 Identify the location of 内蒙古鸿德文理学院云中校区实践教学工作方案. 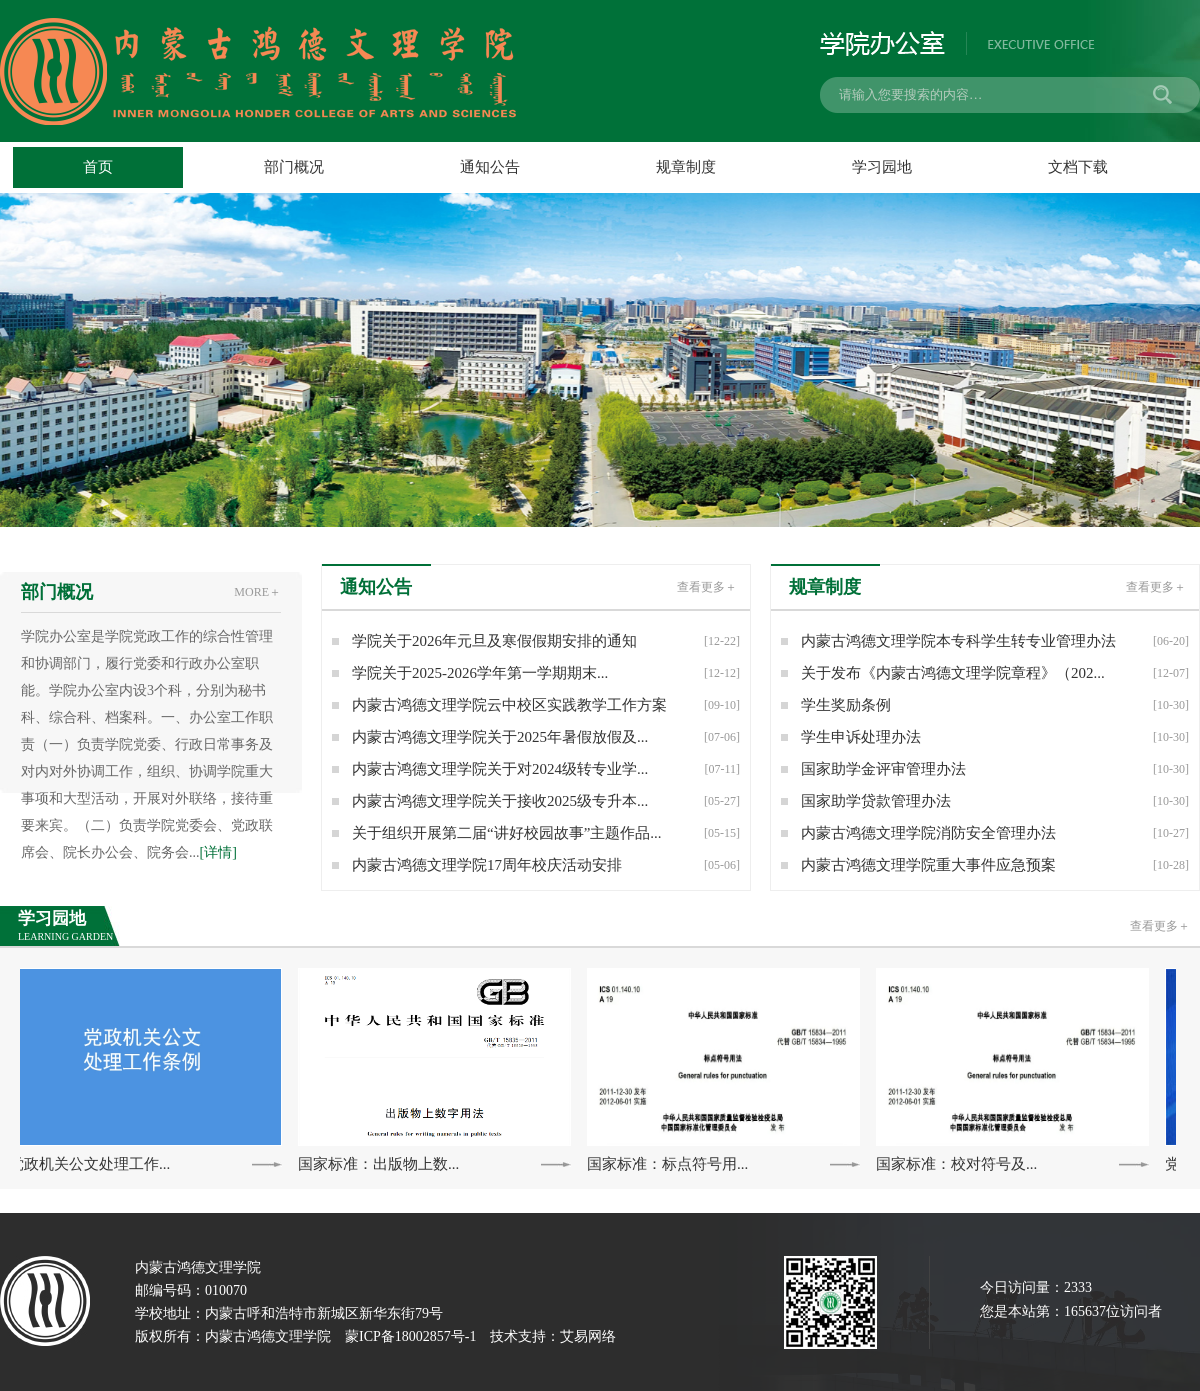
(546, 705).